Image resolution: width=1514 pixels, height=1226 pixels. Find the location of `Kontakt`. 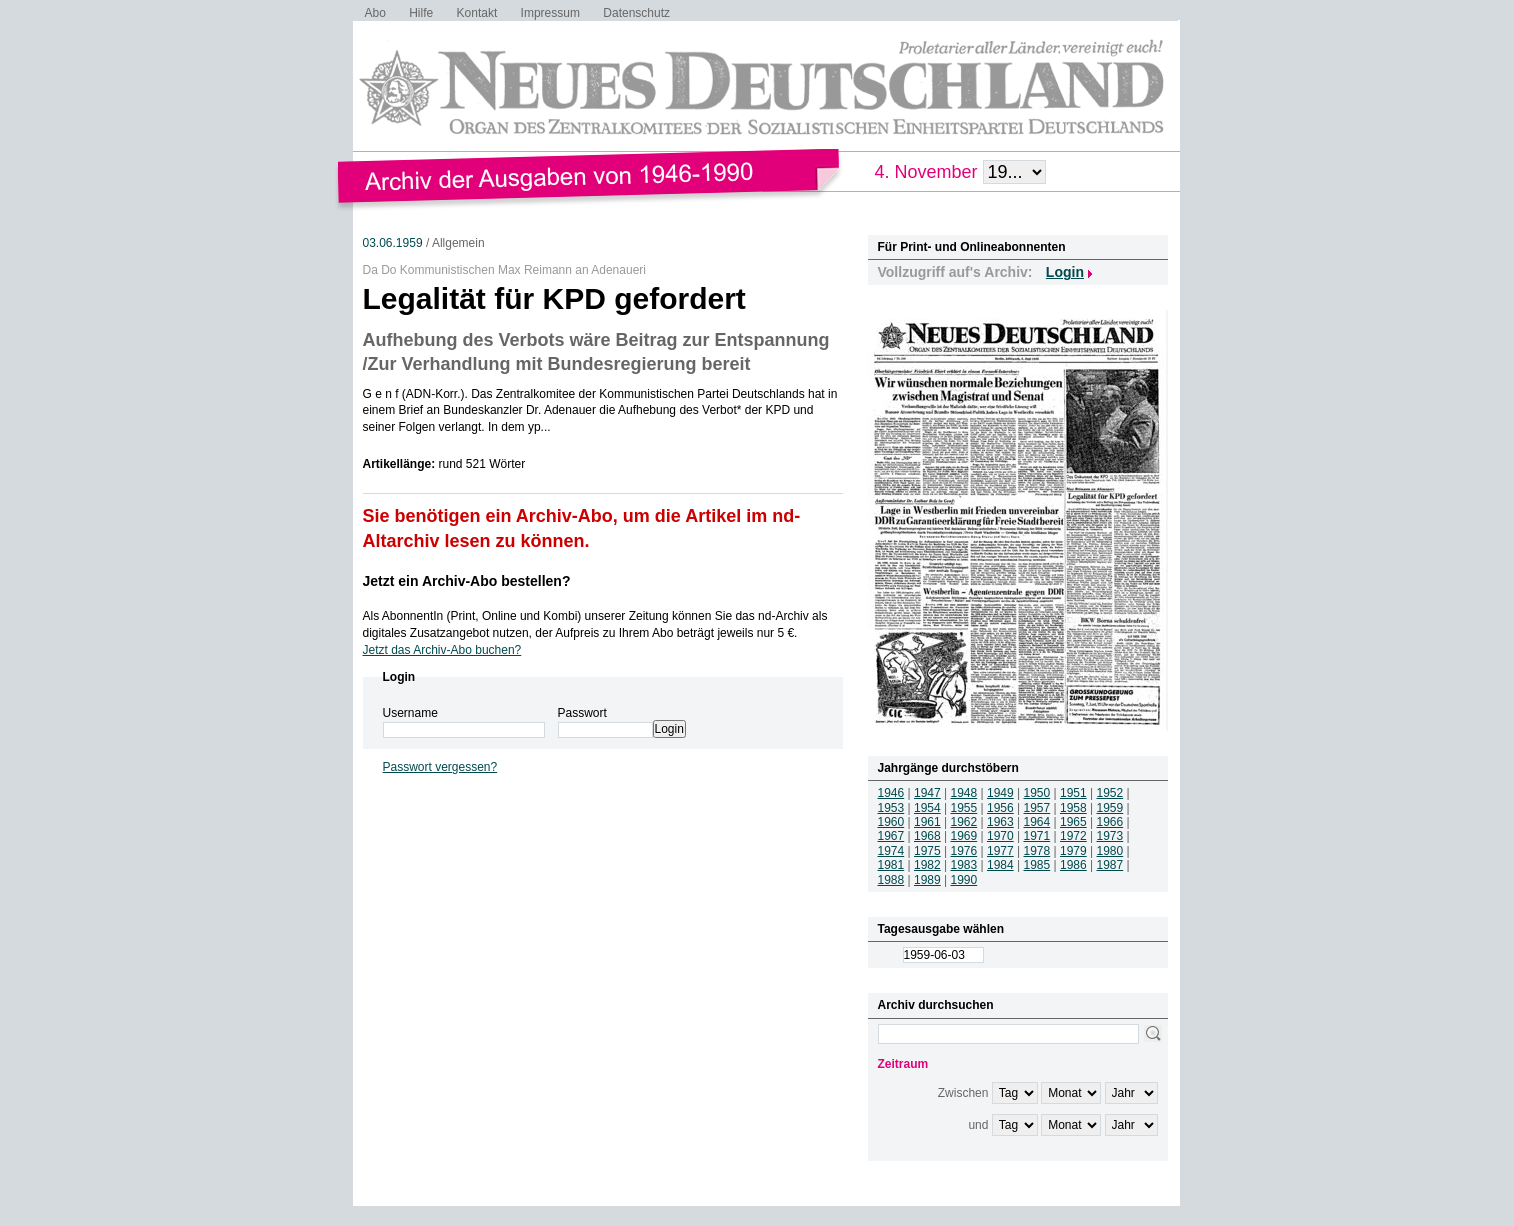

Kontakt is located at coordinates (477, 13).